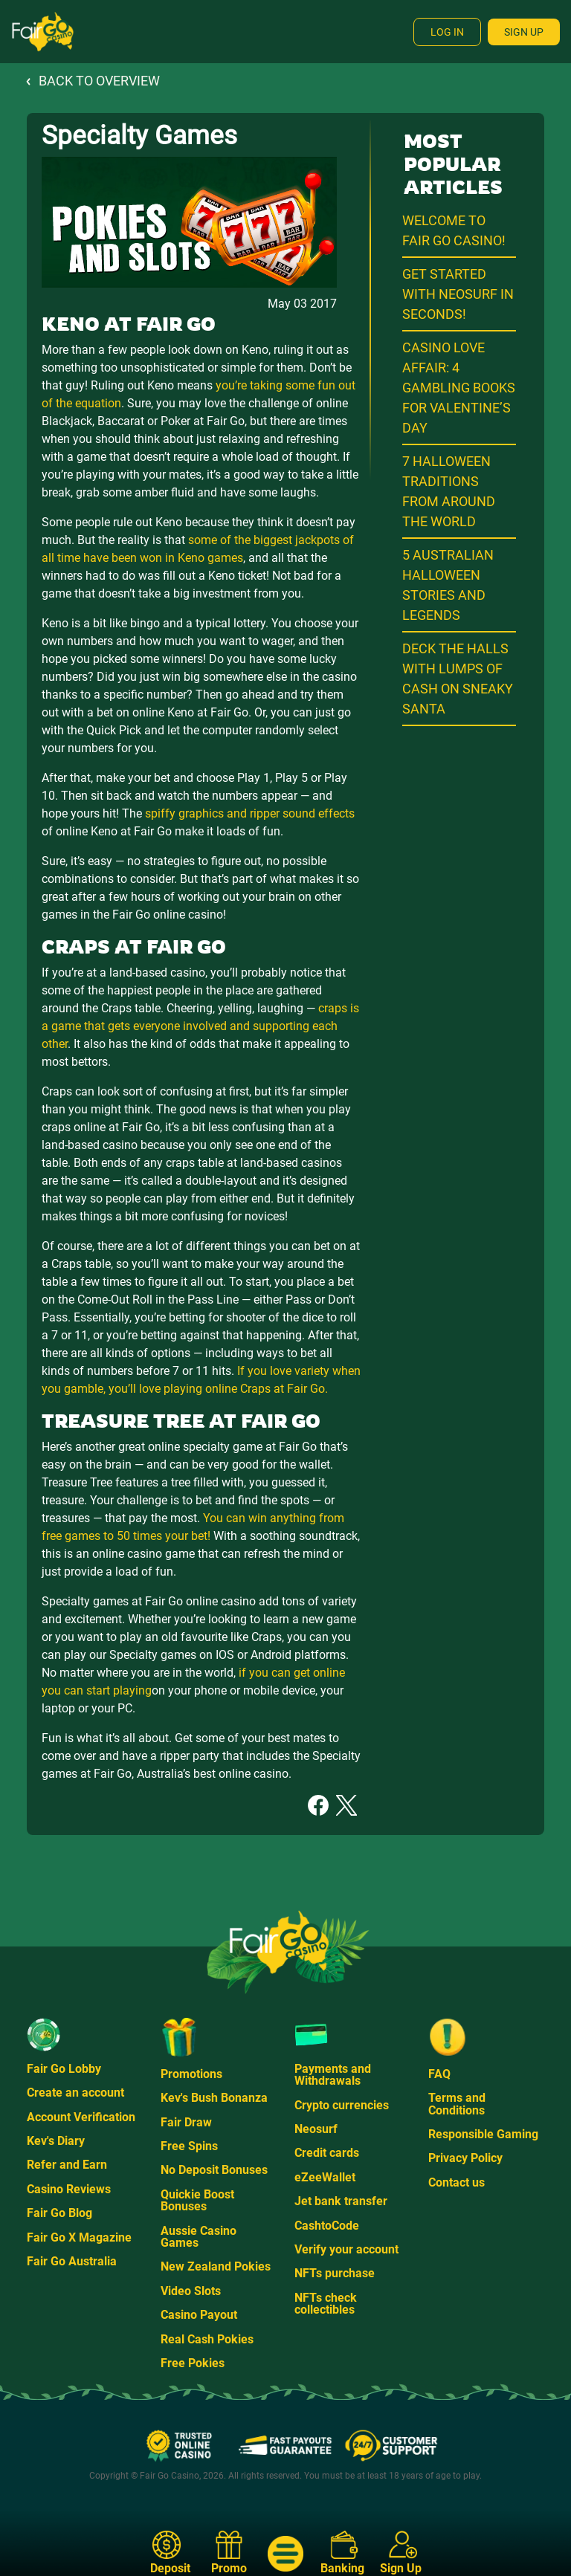  Describe the element at coordinates (186, 2122) in the screenshot. I see `Fair Draw` at that location.